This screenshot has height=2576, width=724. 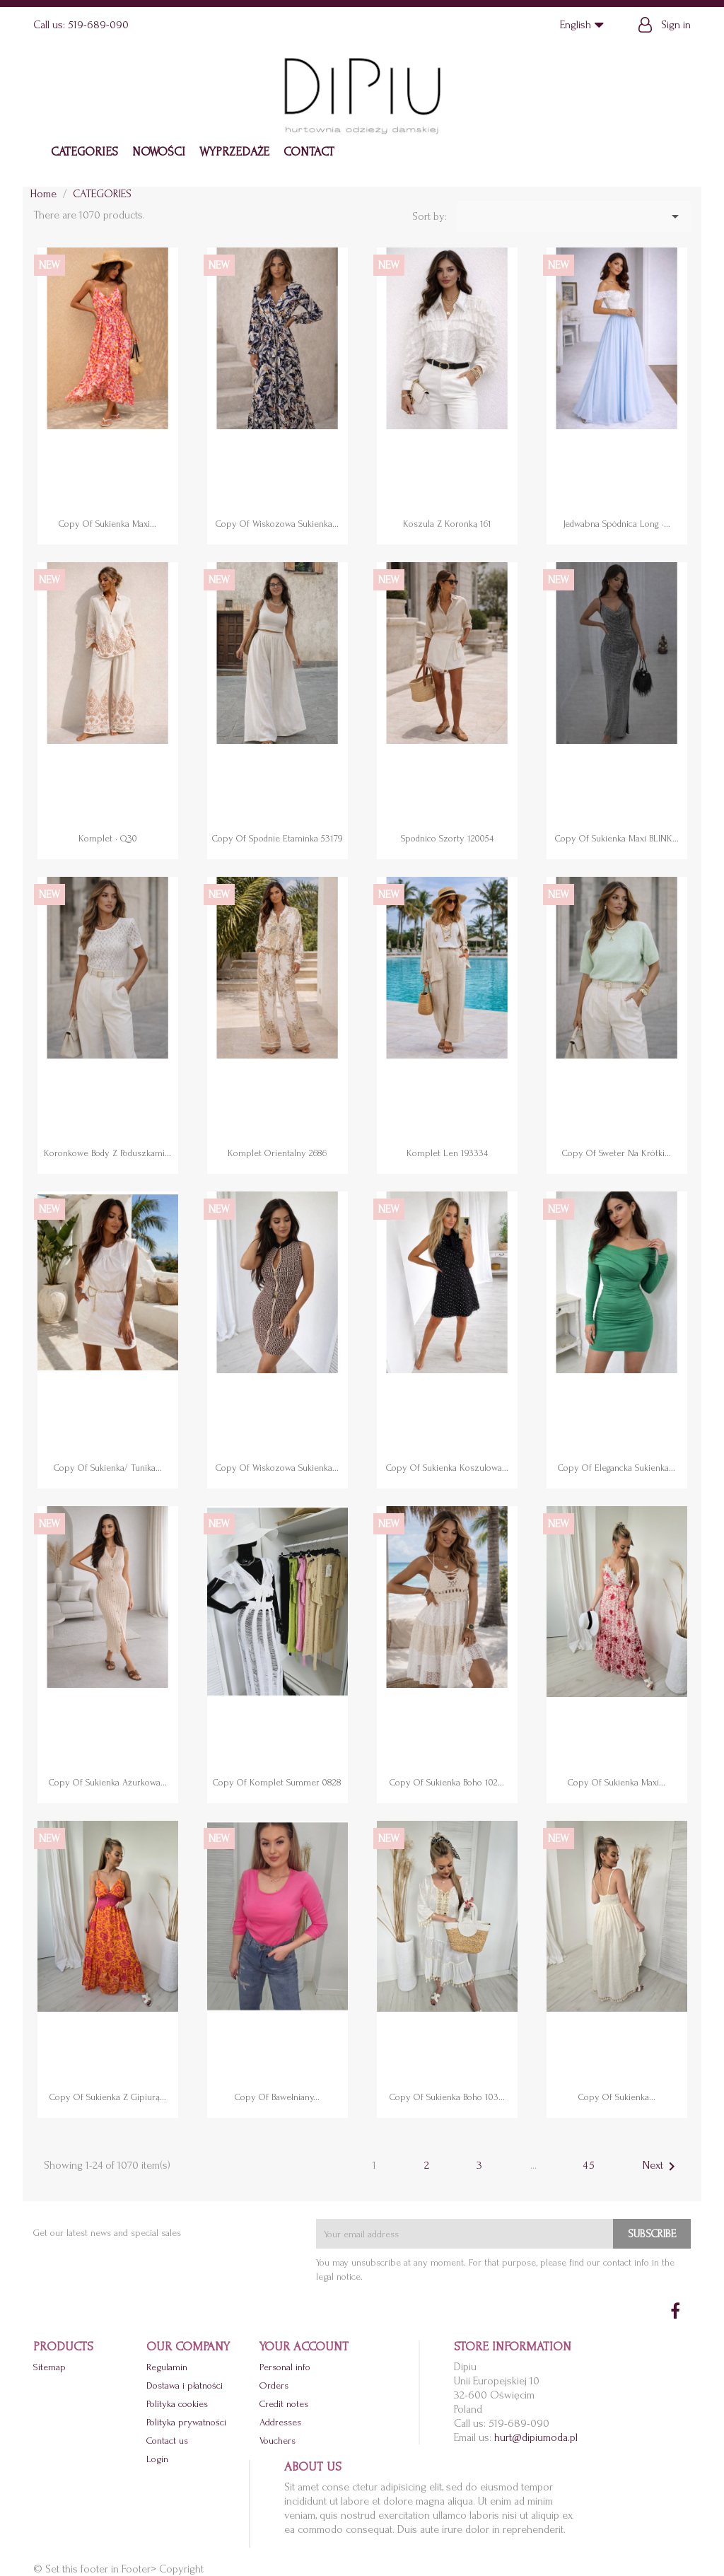 I want to click on Regulamin, so click(x=166, y=2367).